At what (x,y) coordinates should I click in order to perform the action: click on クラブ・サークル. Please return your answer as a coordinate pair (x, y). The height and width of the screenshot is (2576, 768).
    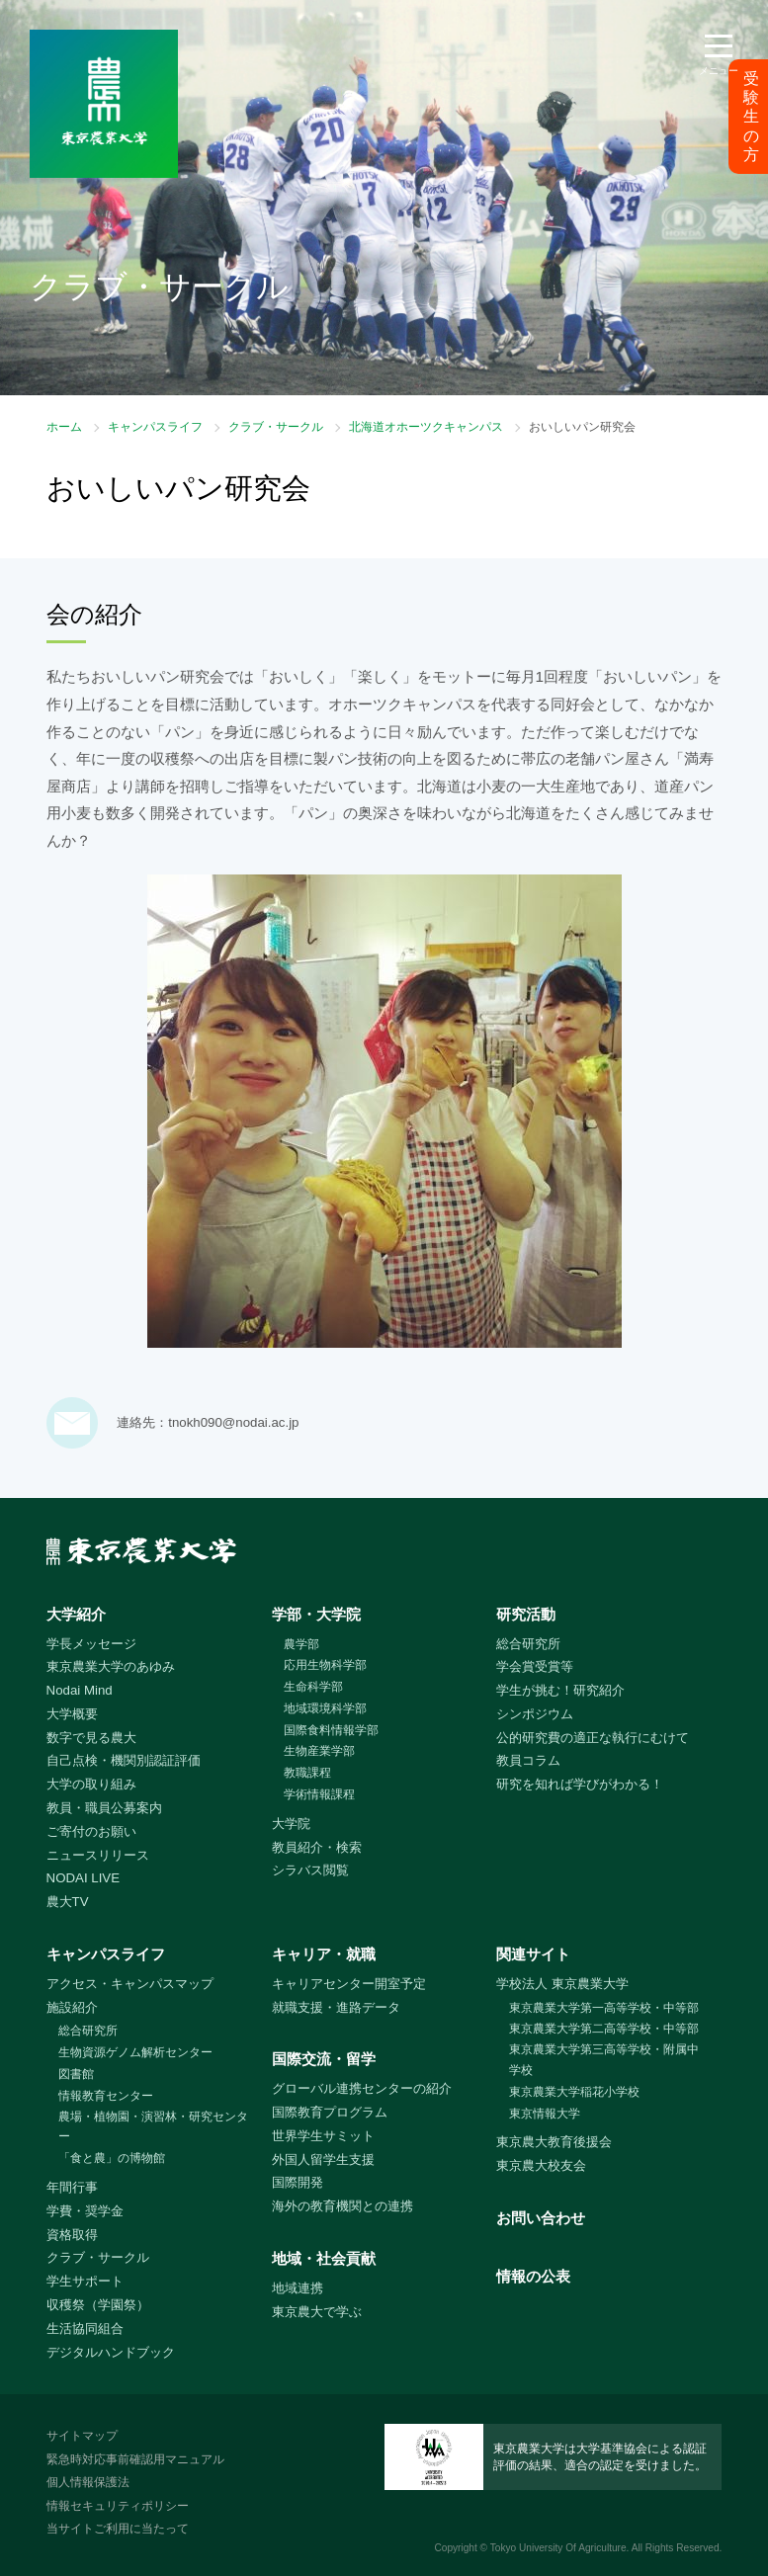
    Looking at the image, I should click on (275, 427).